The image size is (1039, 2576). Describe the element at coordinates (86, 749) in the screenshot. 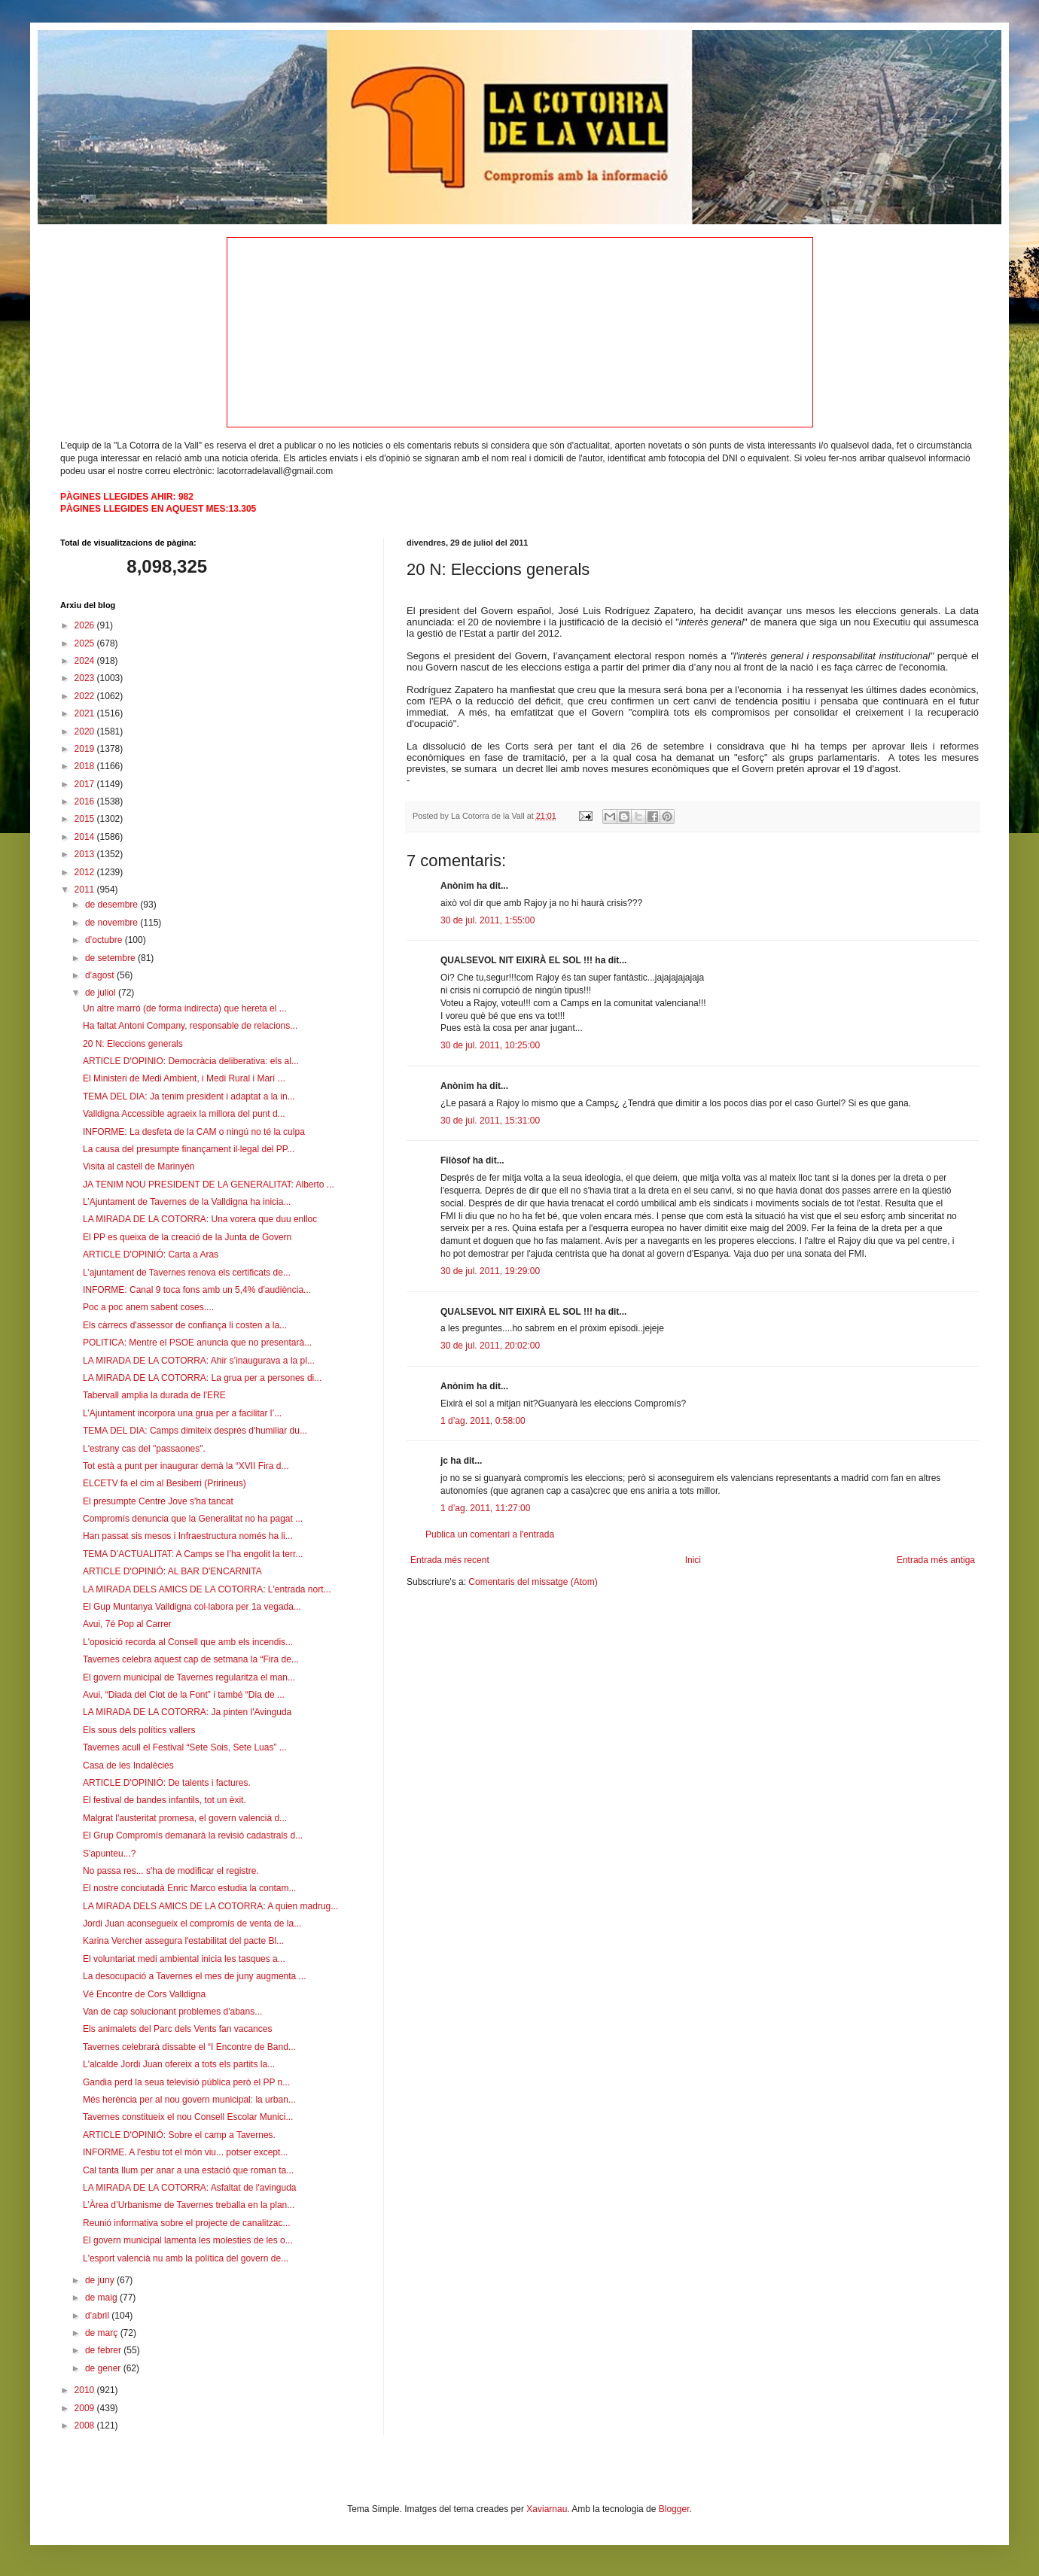

I see `2019` at that location.